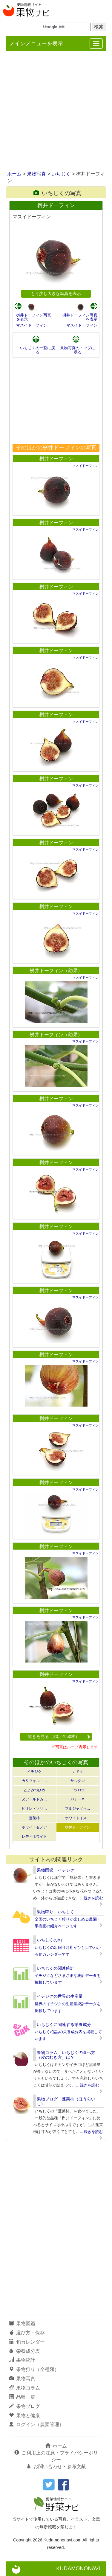 The image size is (112, 2576). I want to click on ブルジャソッ…, so click(77, 1808).